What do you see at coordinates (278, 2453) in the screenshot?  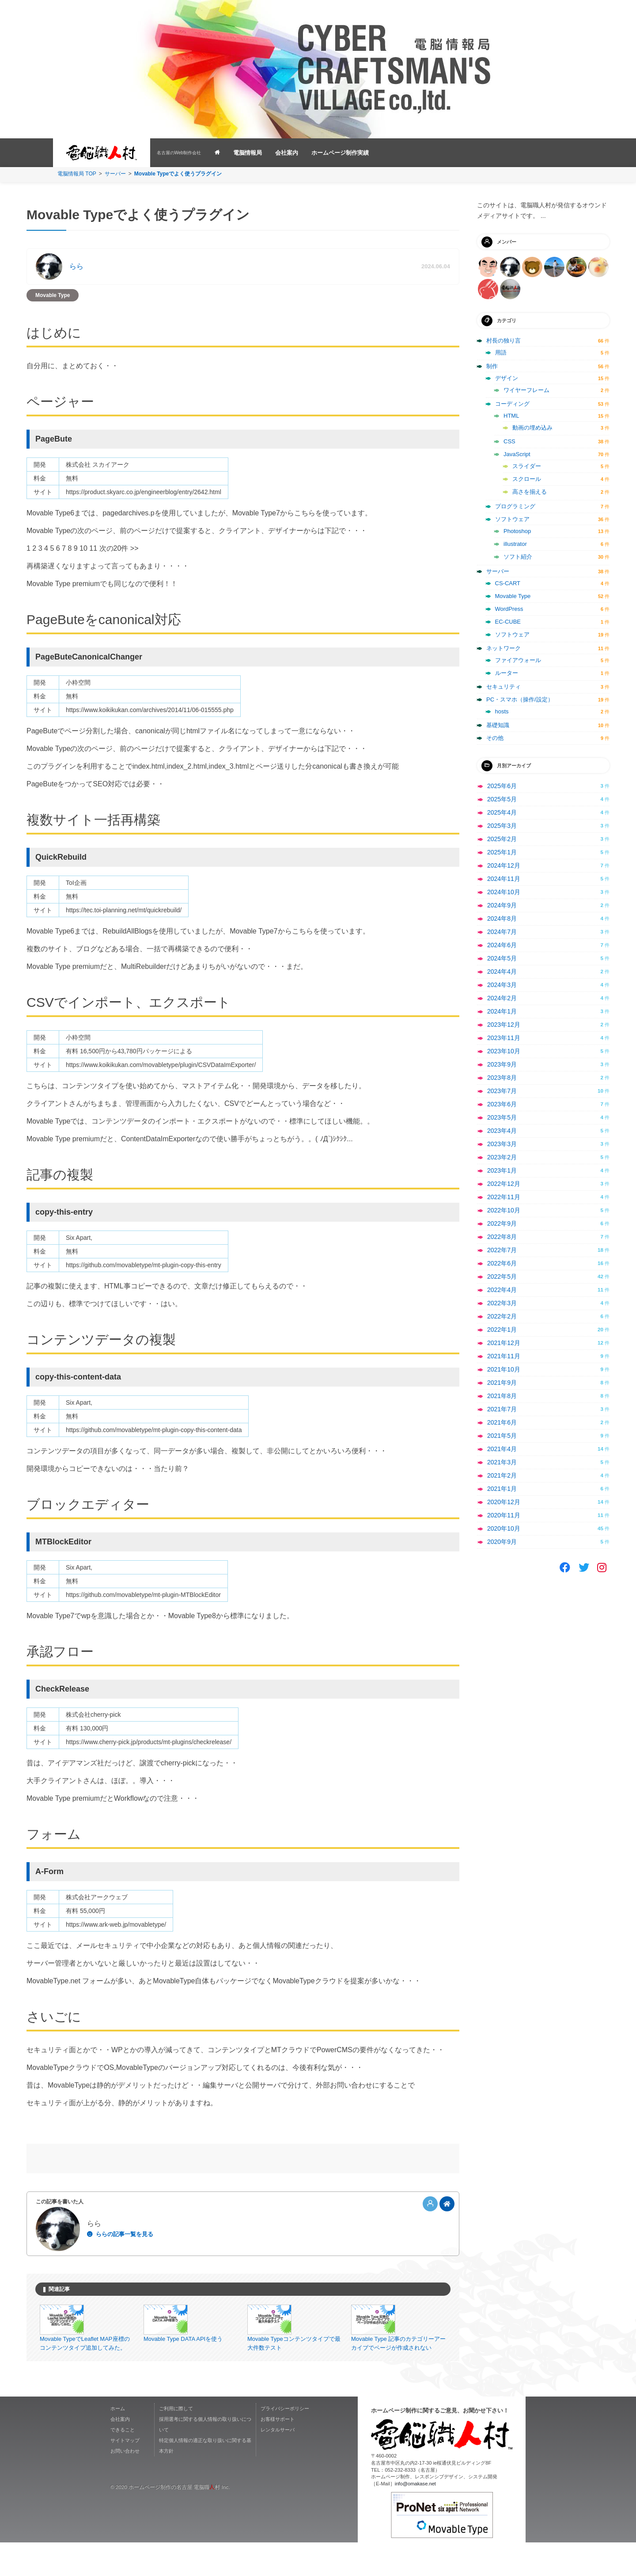 I see `お客様サポート` at bounding box center [278, 2453].